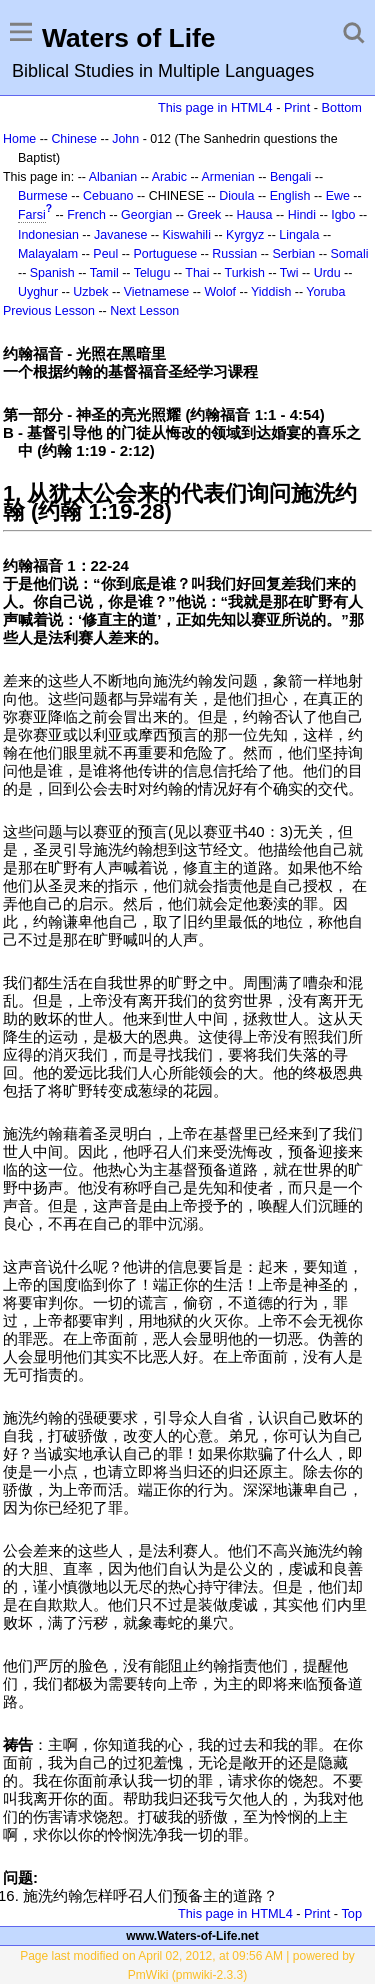 This screenshot has width=375, height=1984. What do you see at coordinates (325, 292) in the screenshot?
I see `Yoruba` at bounding box center [325, 292].